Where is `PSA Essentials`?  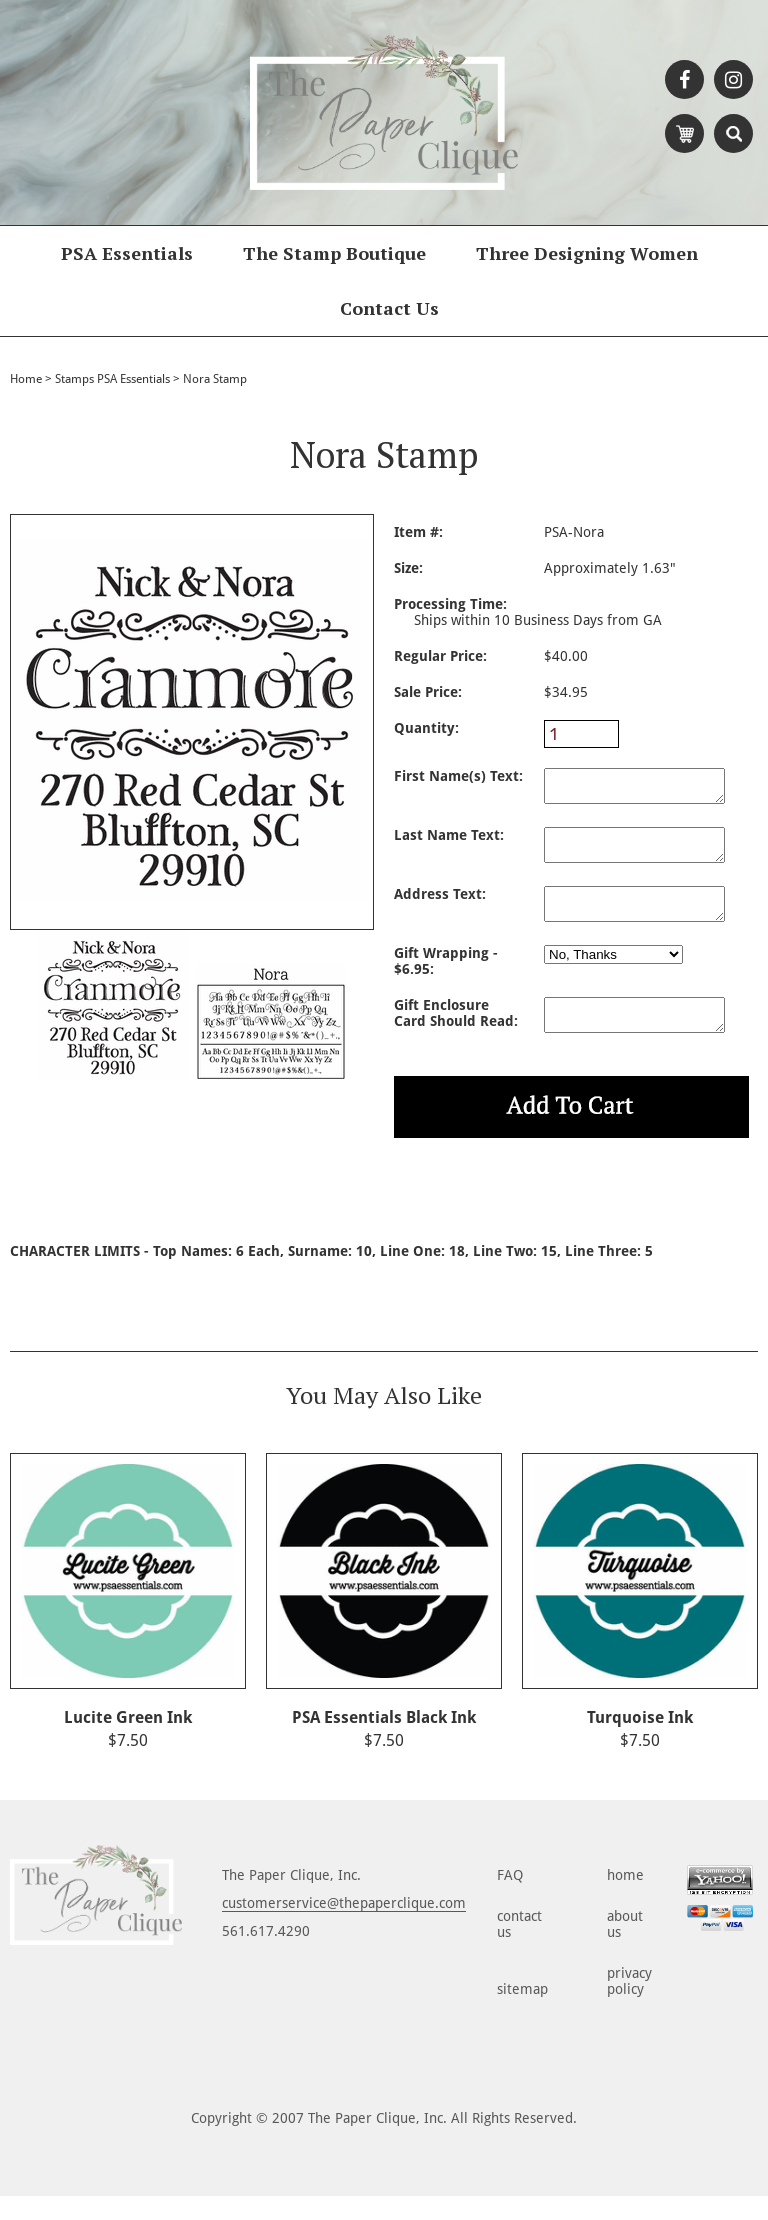 PSA Essentials is located at coordinates (127, 253).